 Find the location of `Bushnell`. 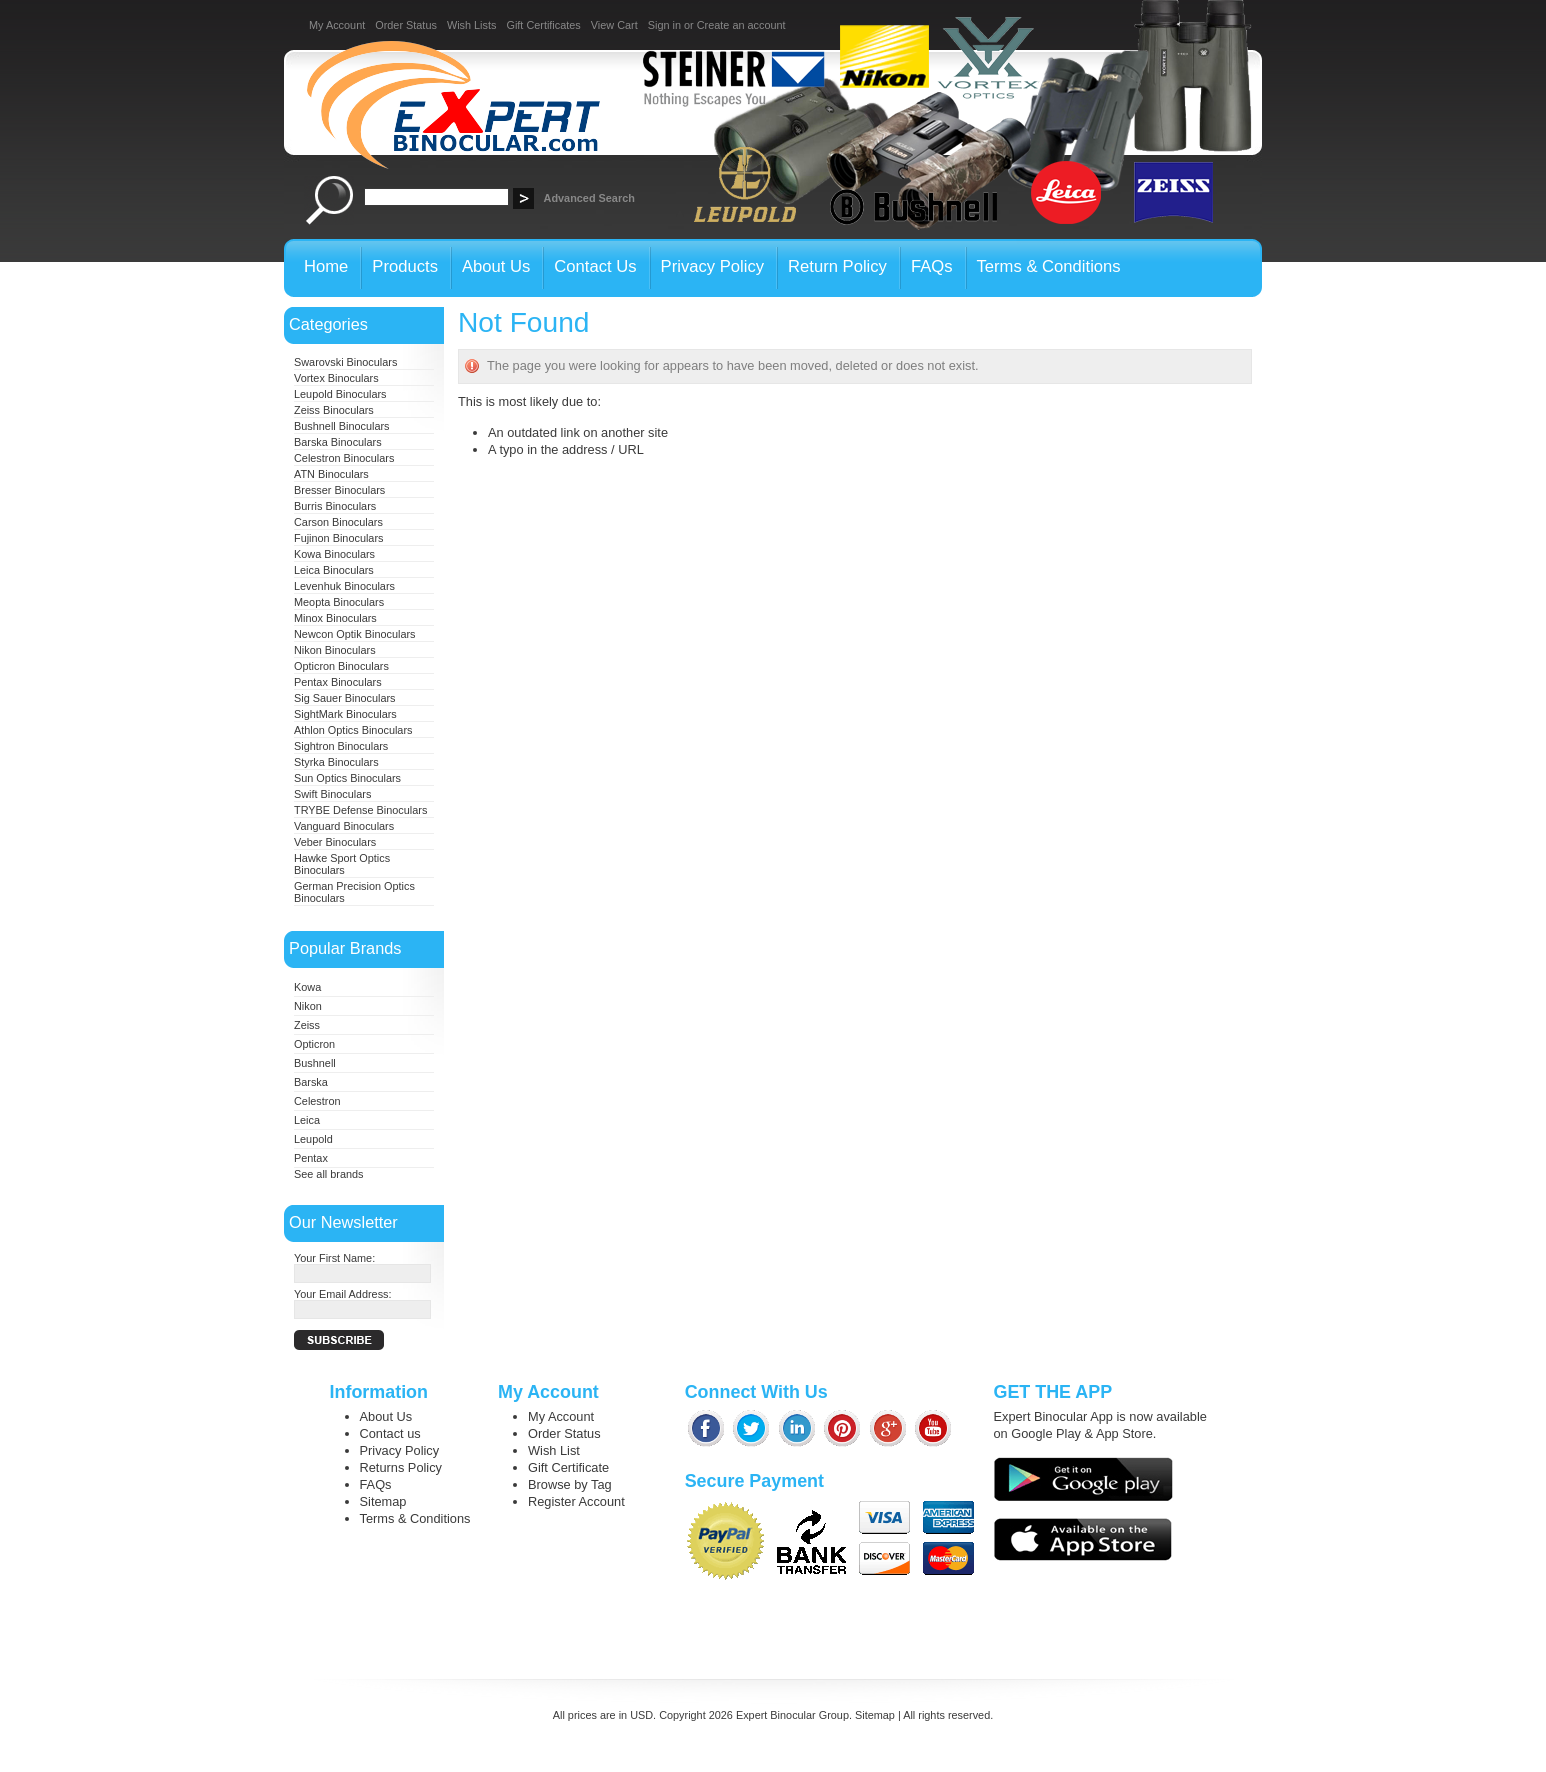

Bushnell is located at coordinates (315, 1063).